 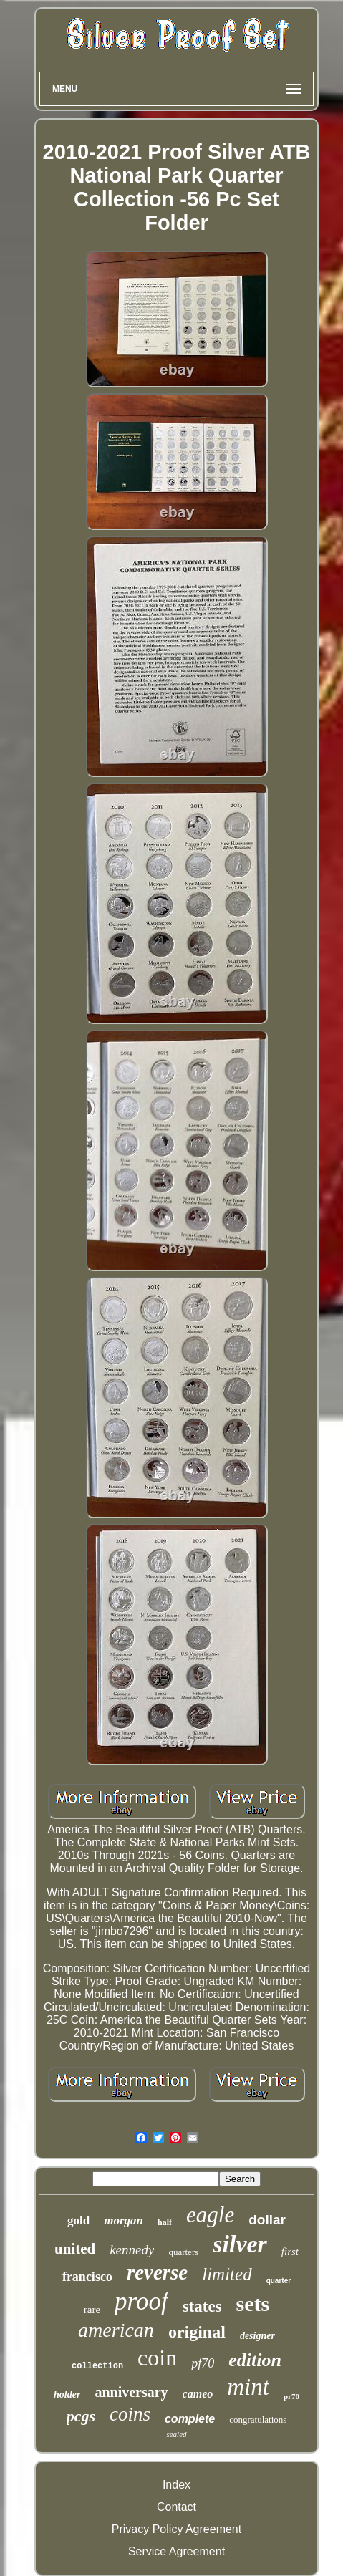 I want to click on complete, so click(x=190, y=2419).